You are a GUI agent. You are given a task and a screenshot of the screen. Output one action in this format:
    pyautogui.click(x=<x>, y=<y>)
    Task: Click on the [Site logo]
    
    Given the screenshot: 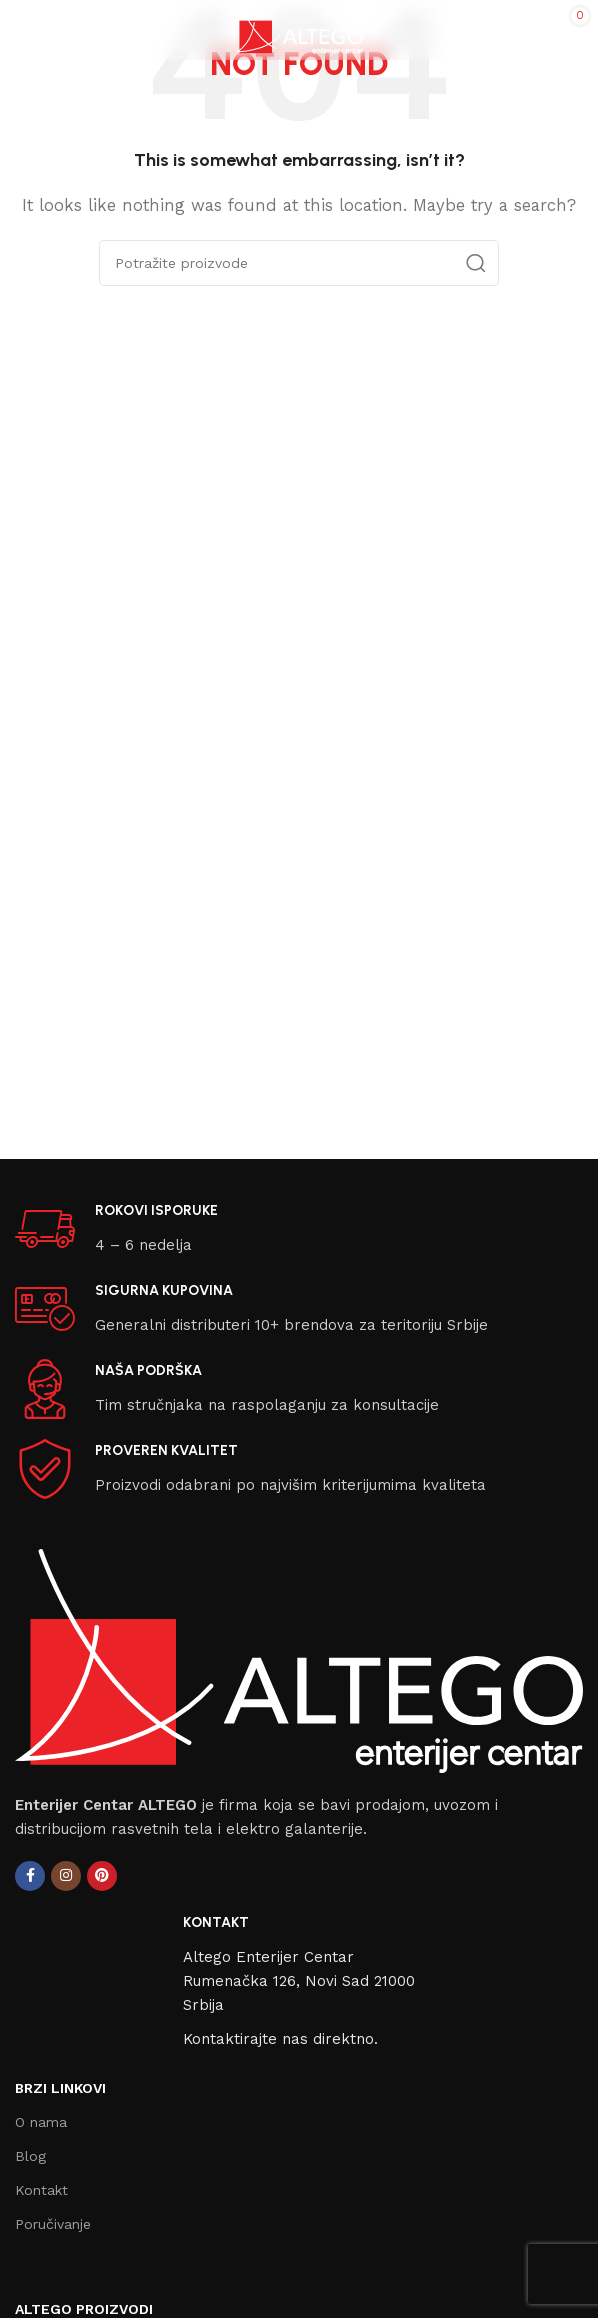 What is the action you would take?
    pyautogui.click(x=299, y=29)
    